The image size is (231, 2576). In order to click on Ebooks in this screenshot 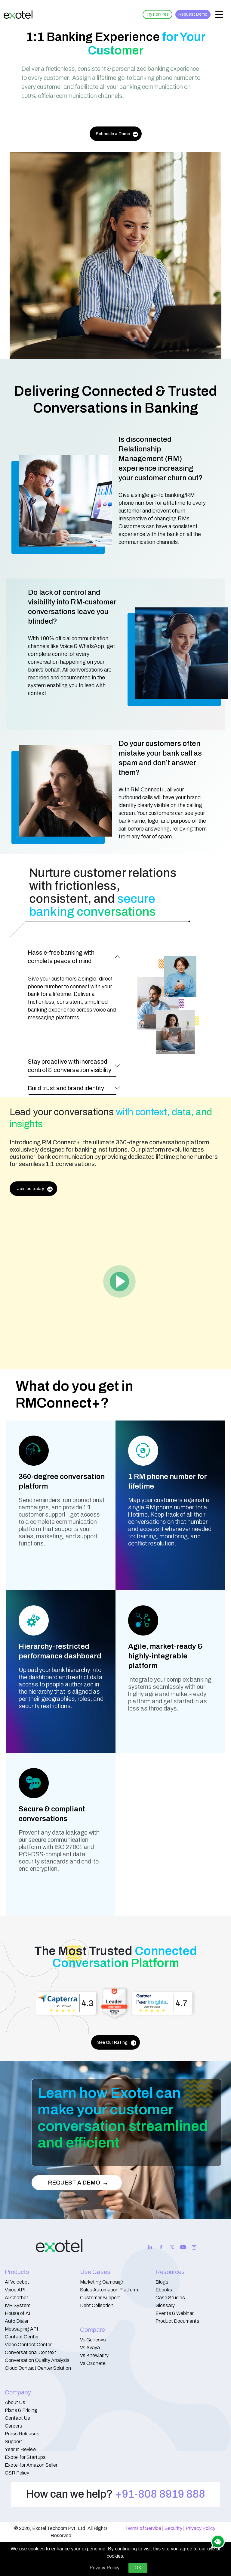, I will do `click(164, 2289)`.